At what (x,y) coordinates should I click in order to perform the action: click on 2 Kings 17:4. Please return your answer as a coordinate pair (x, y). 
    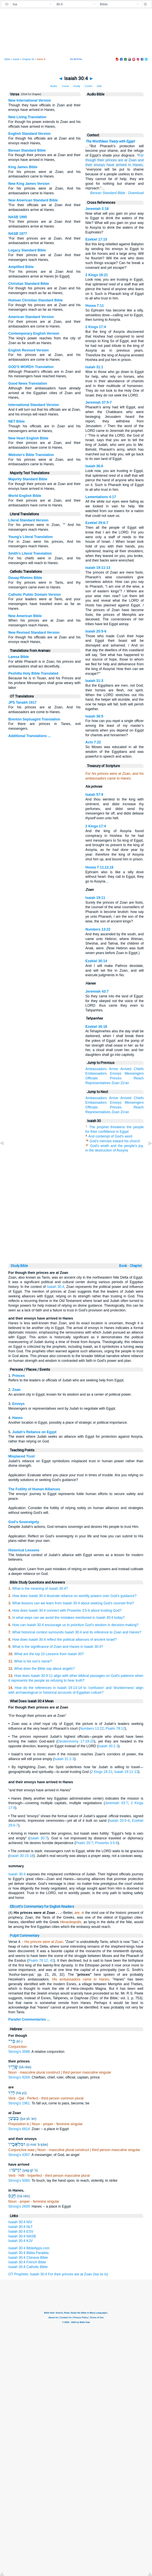
    Looking at the image, I should click on (95, 327).